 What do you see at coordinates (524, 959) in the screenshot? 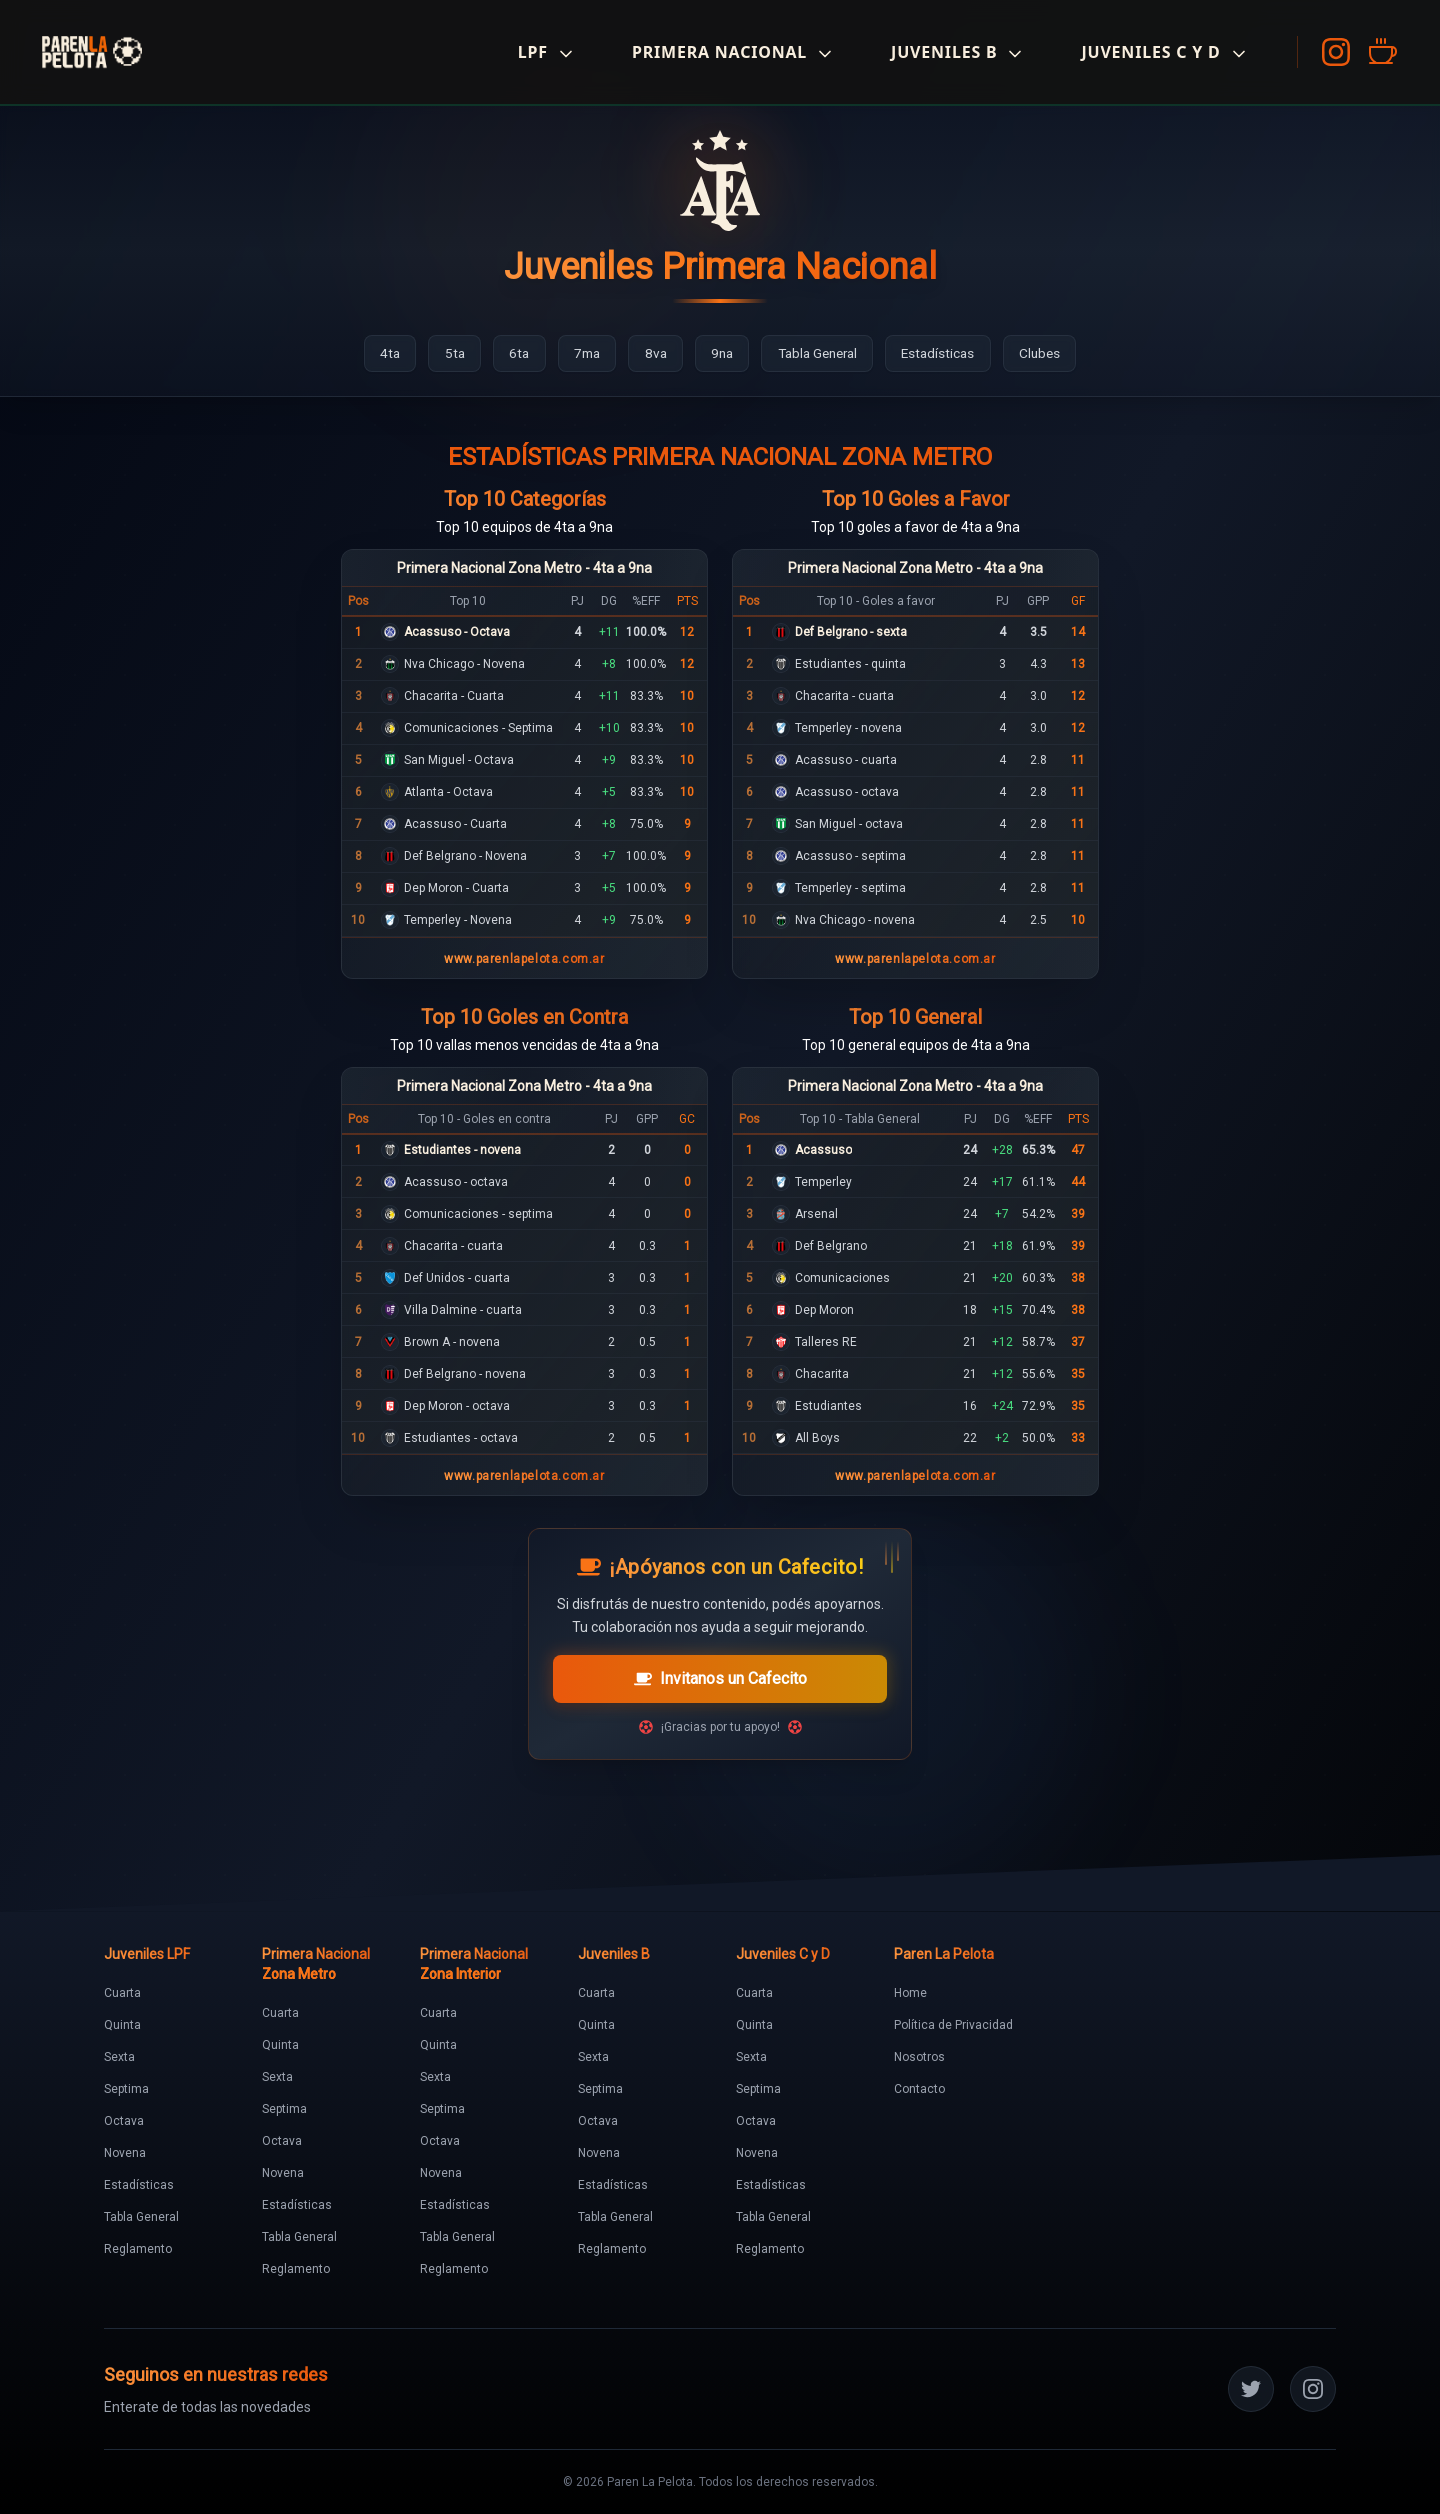
I see `www.parenlapelota.com.ar` at bounding box center [524, 959].